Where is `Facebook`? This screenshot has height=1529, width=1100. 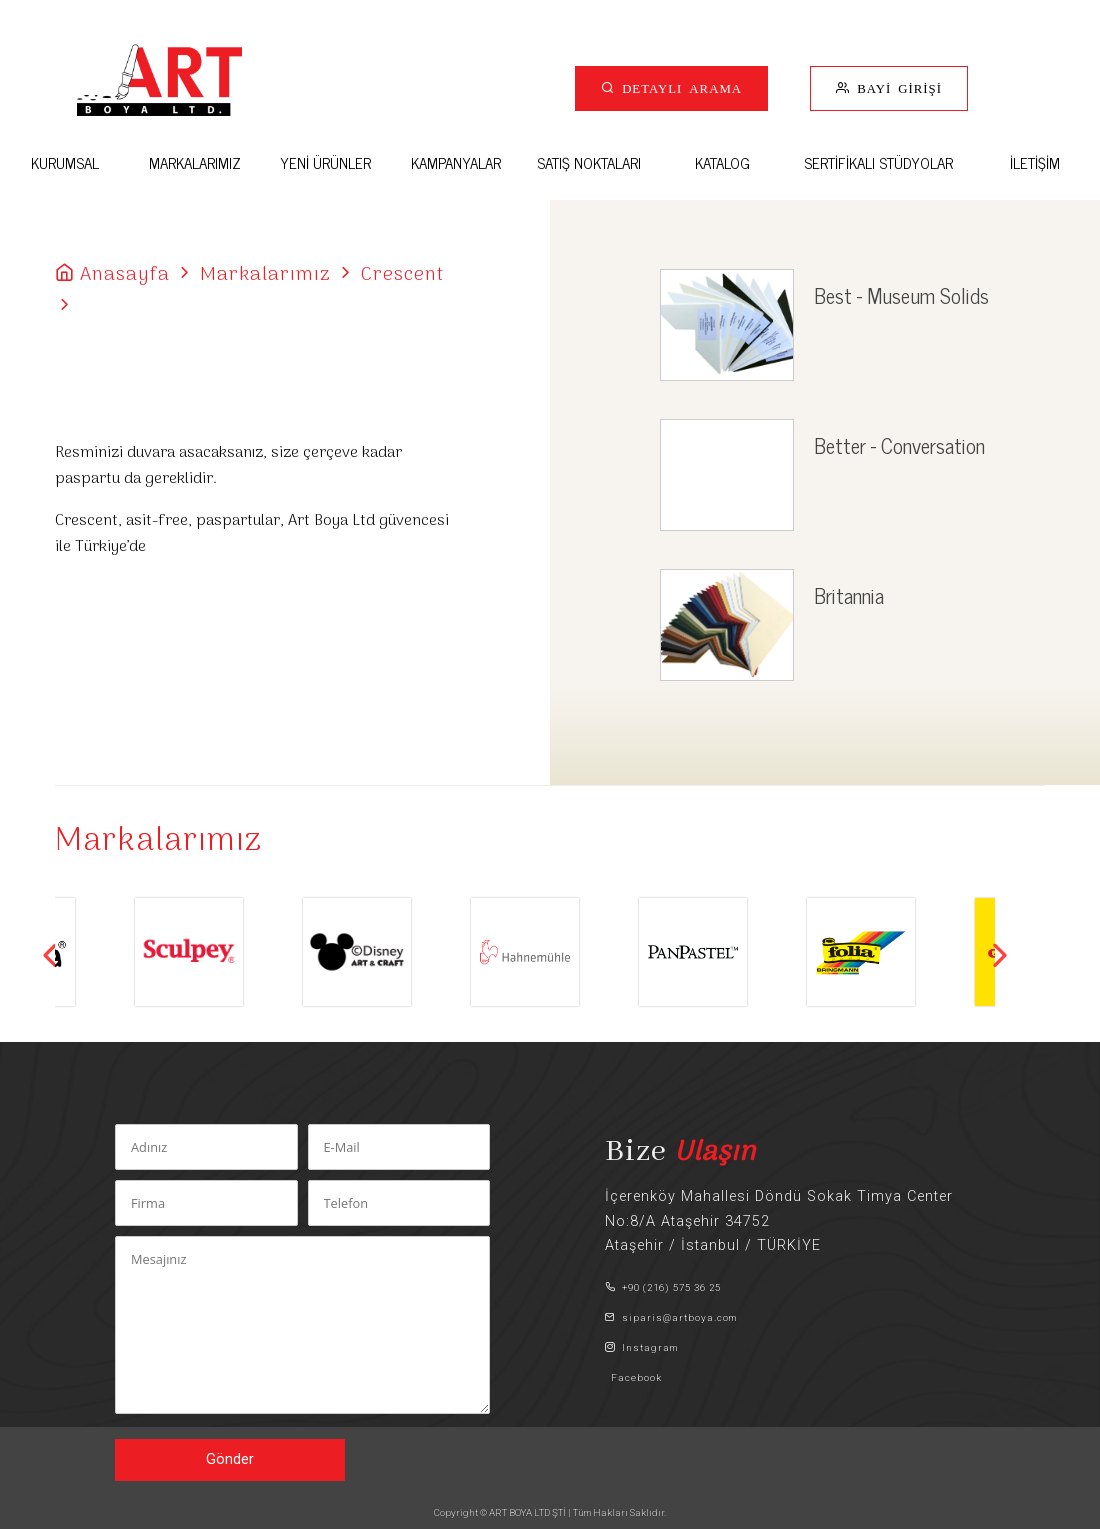 Facebook is located at coordinates (633, 1377).